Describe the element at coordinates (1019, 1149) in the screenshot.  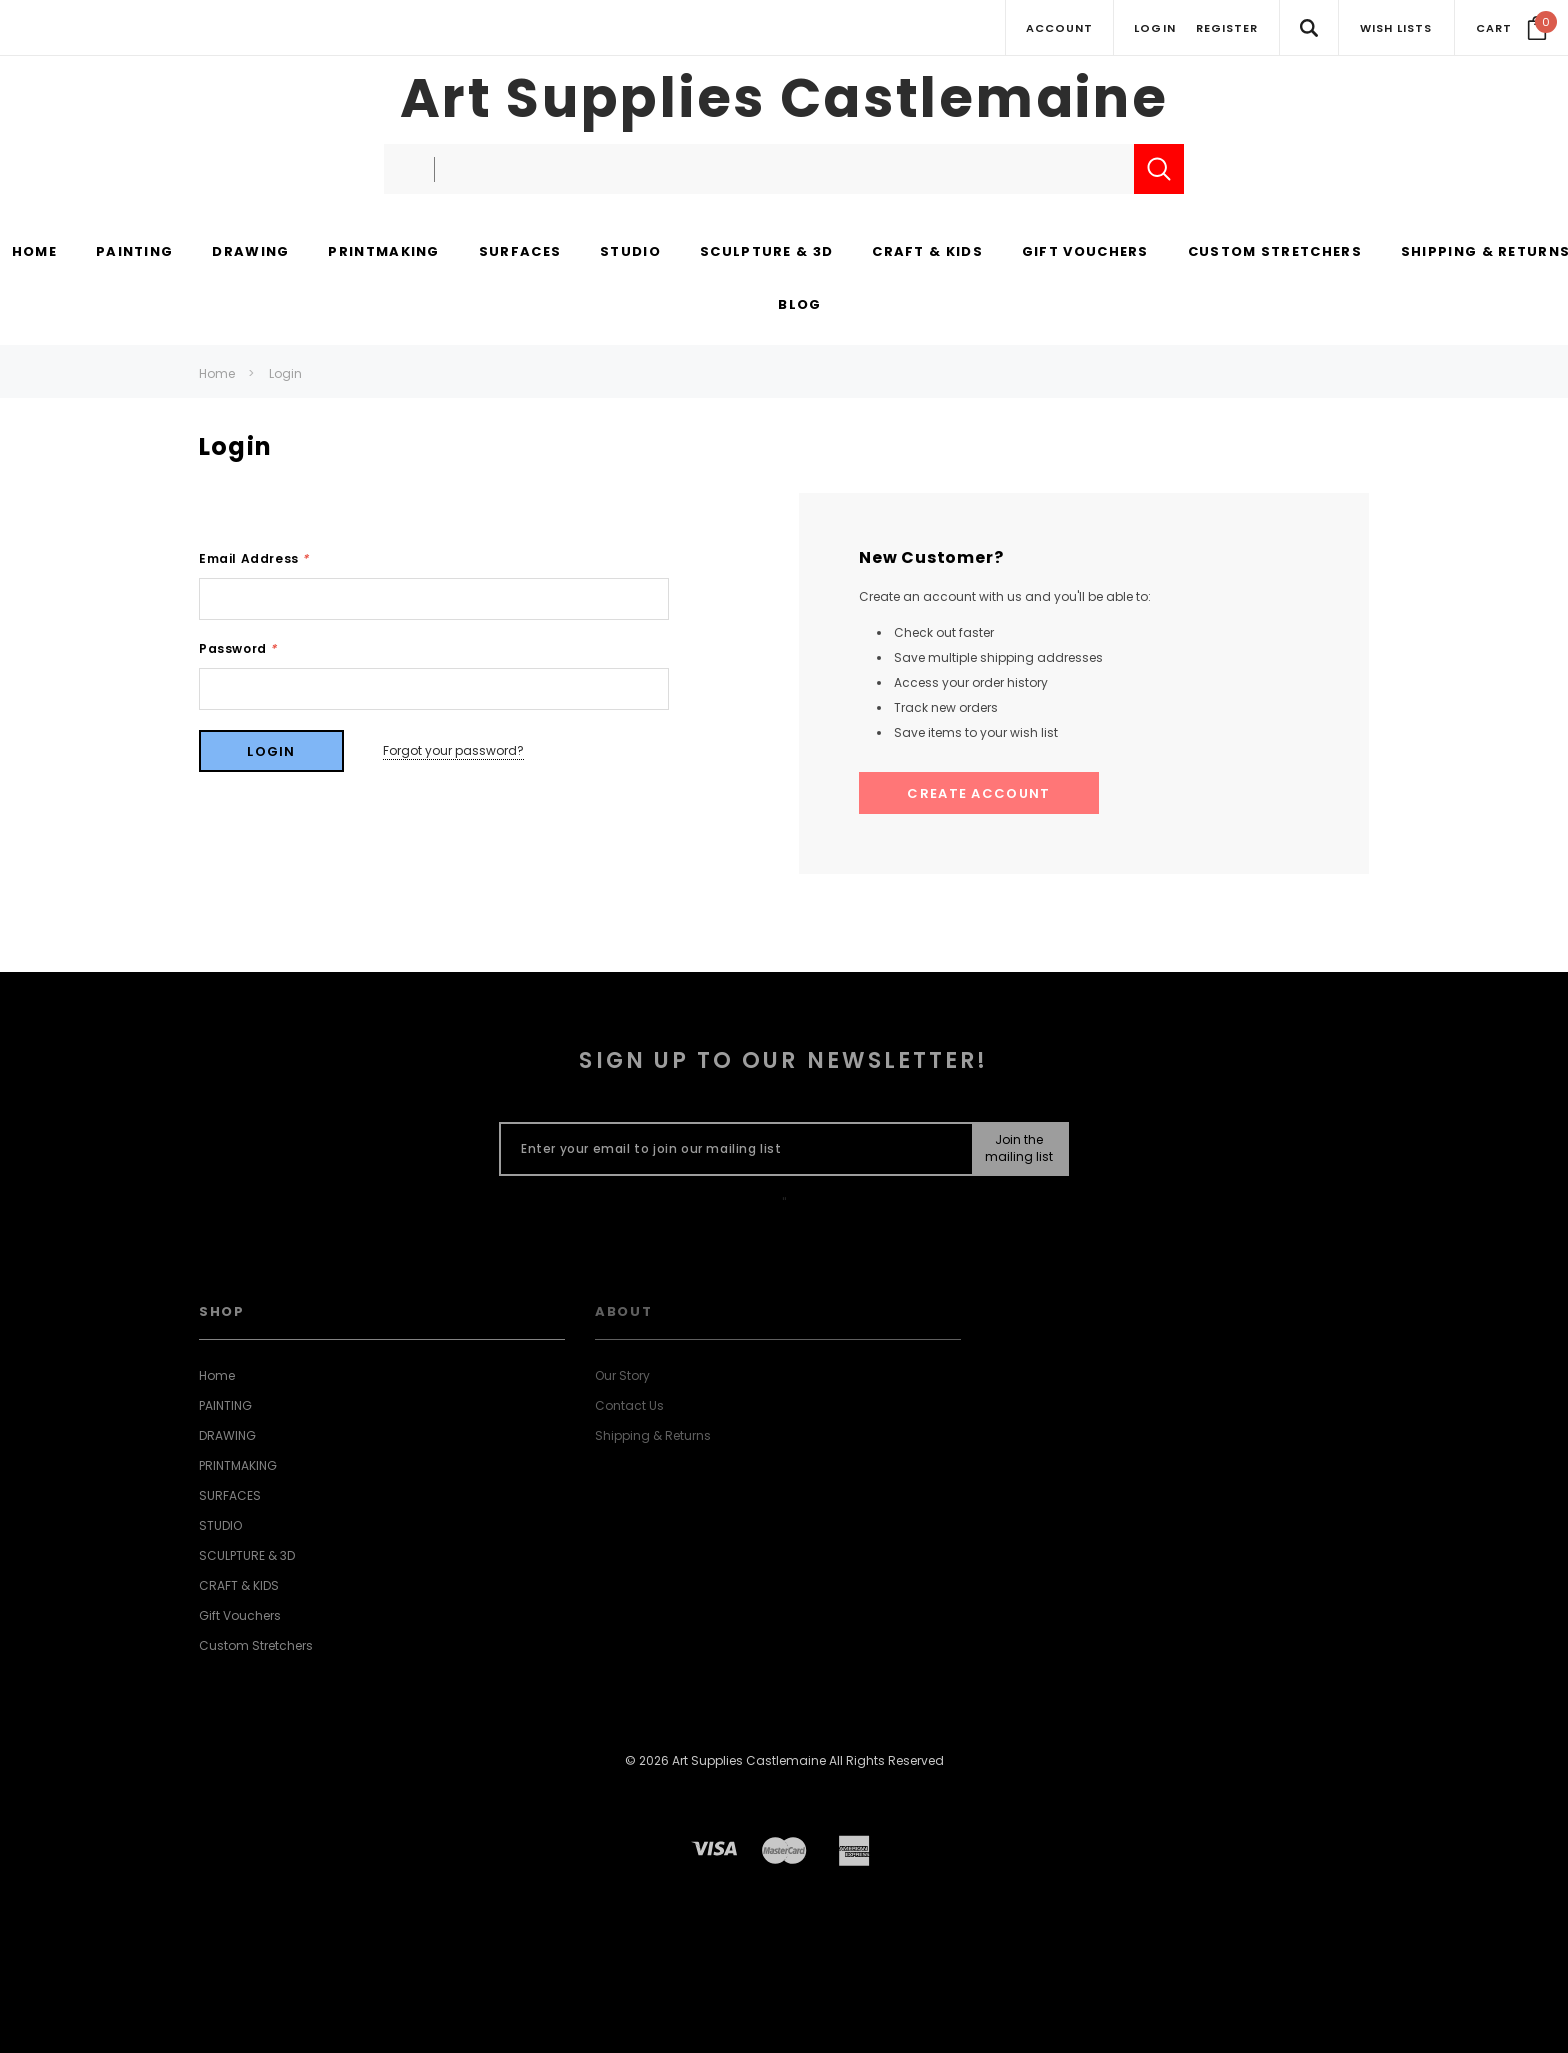
I see `[Submit Button]` at that location.